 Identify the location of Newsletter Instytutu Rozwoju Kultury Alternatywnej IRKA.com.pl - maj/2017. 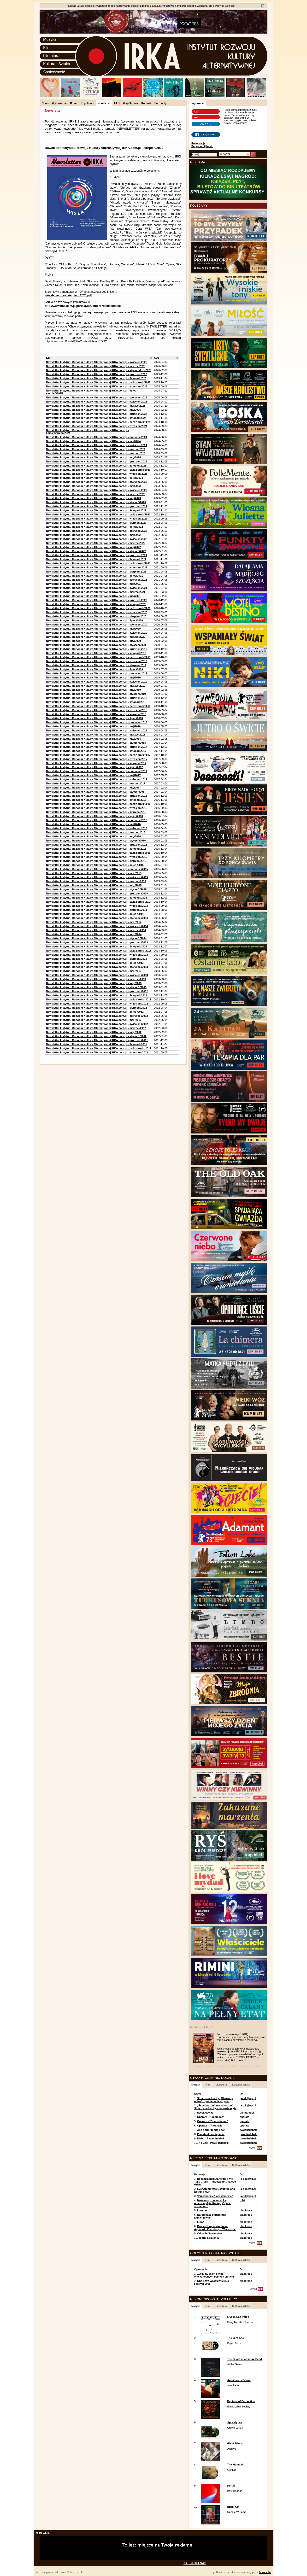
(93, 775).